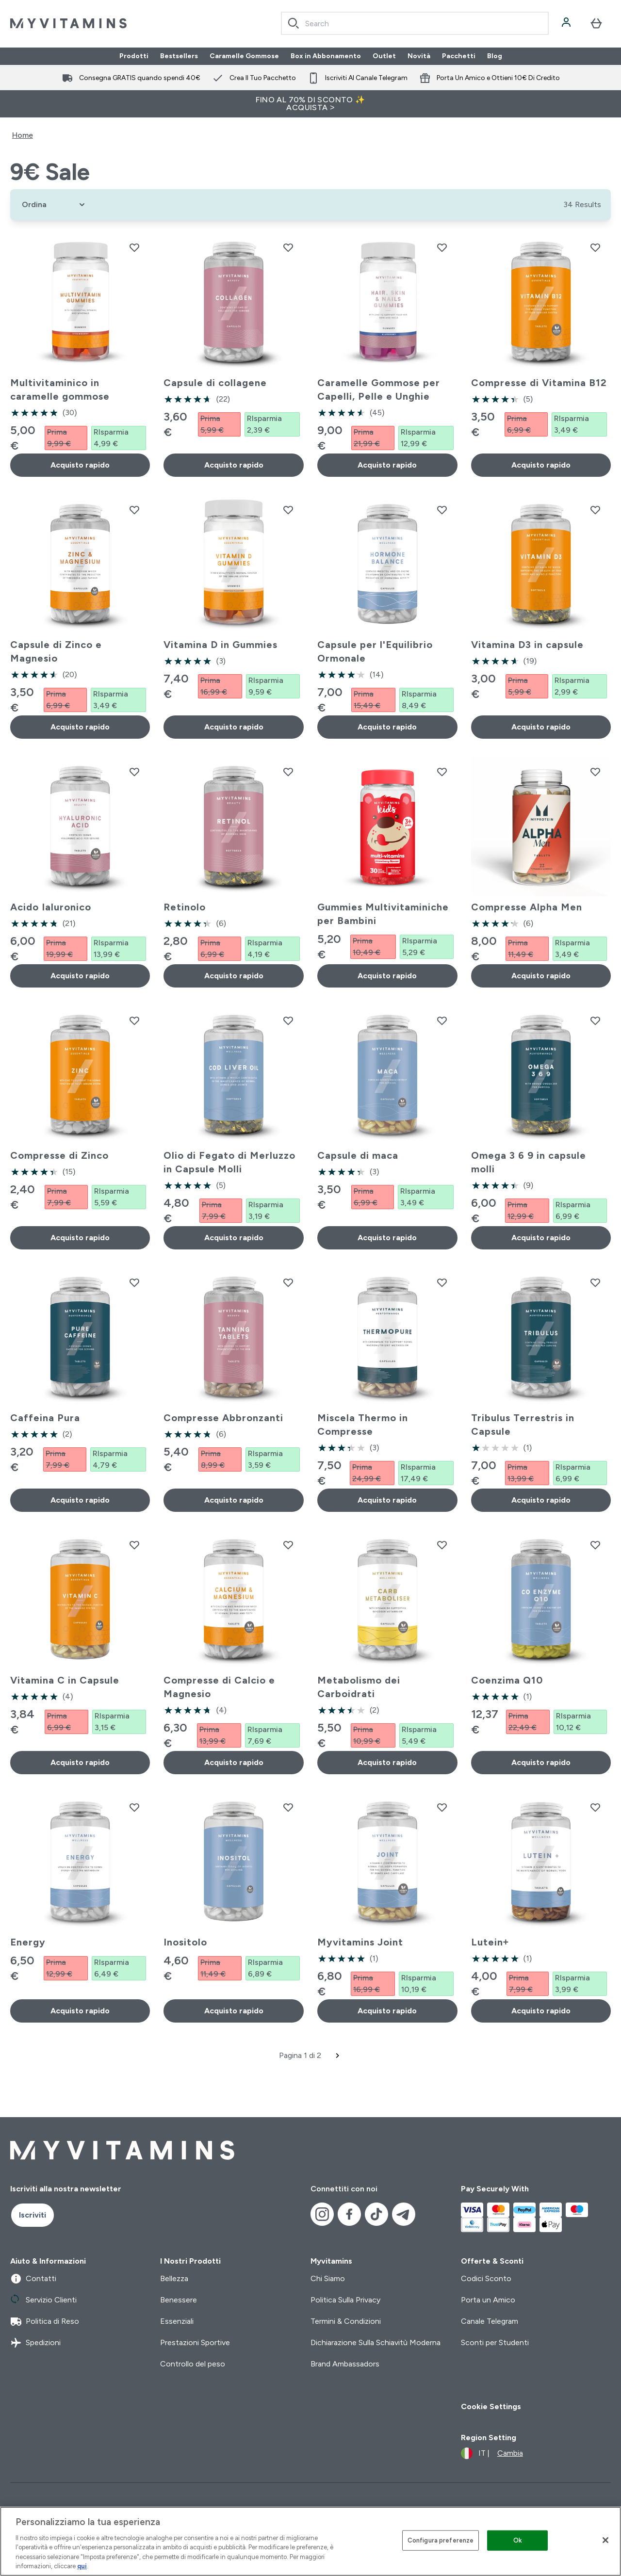 The height and width of the screenshot is (2576, 621). What do you see at coordinates (387, 1500) in the screenshot?
I see `Acquisto rapido [Acquisto rapido Miscela Thermo in Compresse]` at bounding box center [387, 1500].